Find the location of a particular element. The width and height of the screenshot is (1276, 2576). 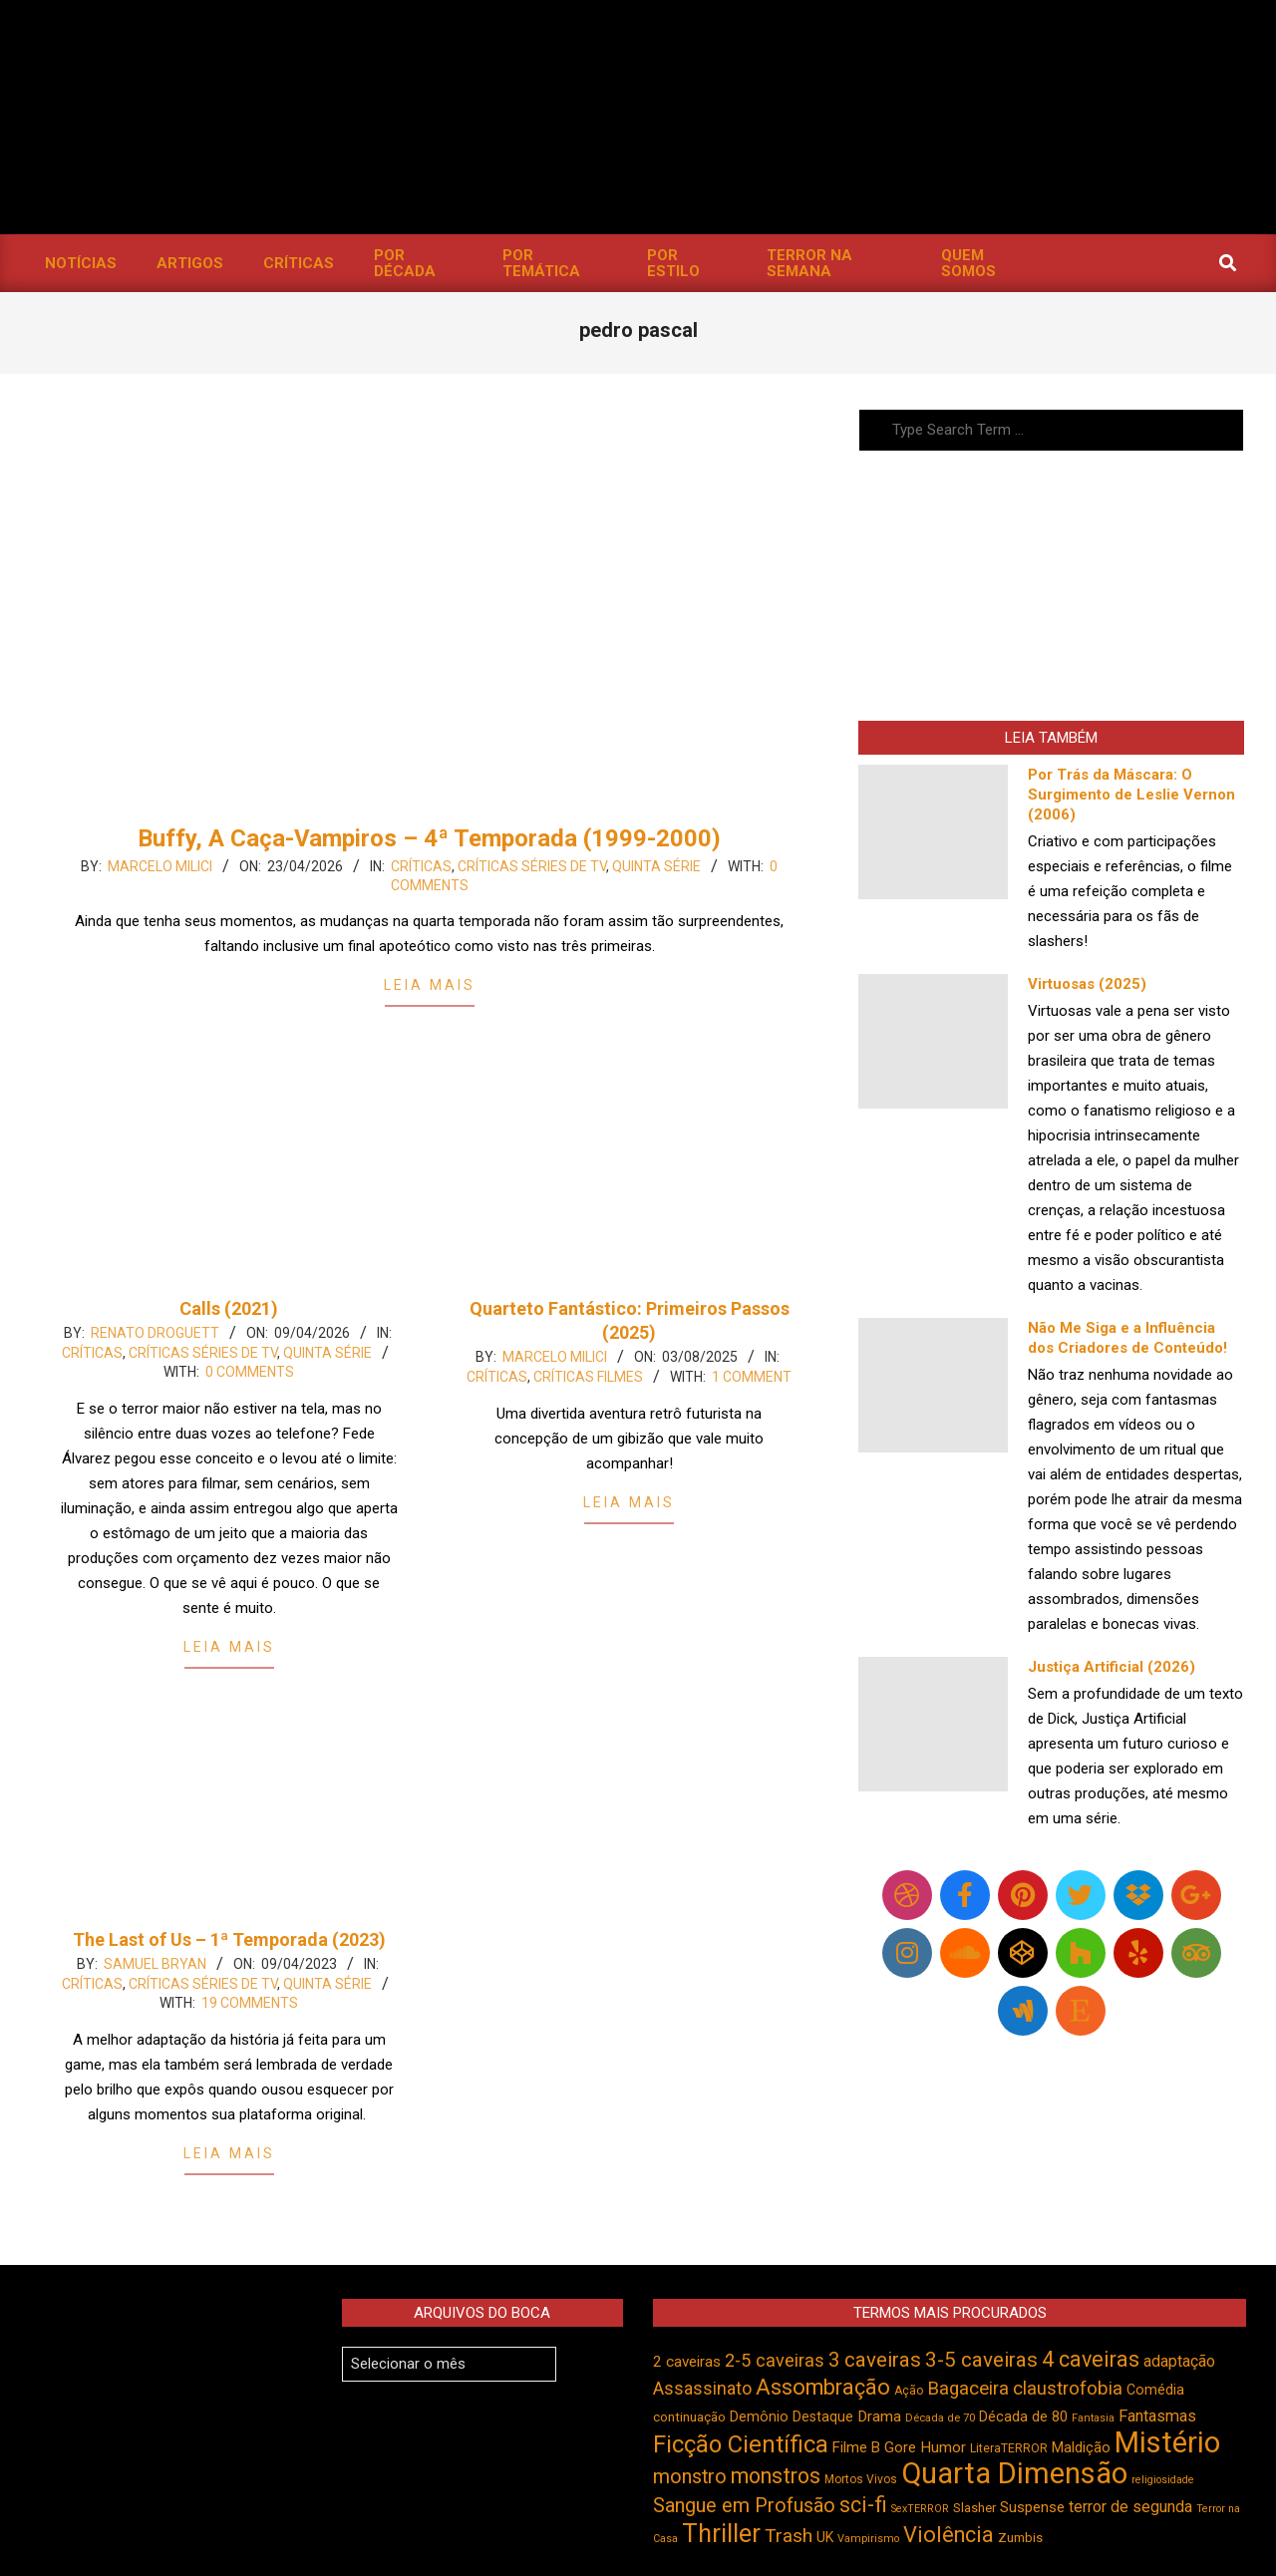

2-5 caveiras [2-5 caveiras (694 itens)] is located at coordinates (774, 2360).